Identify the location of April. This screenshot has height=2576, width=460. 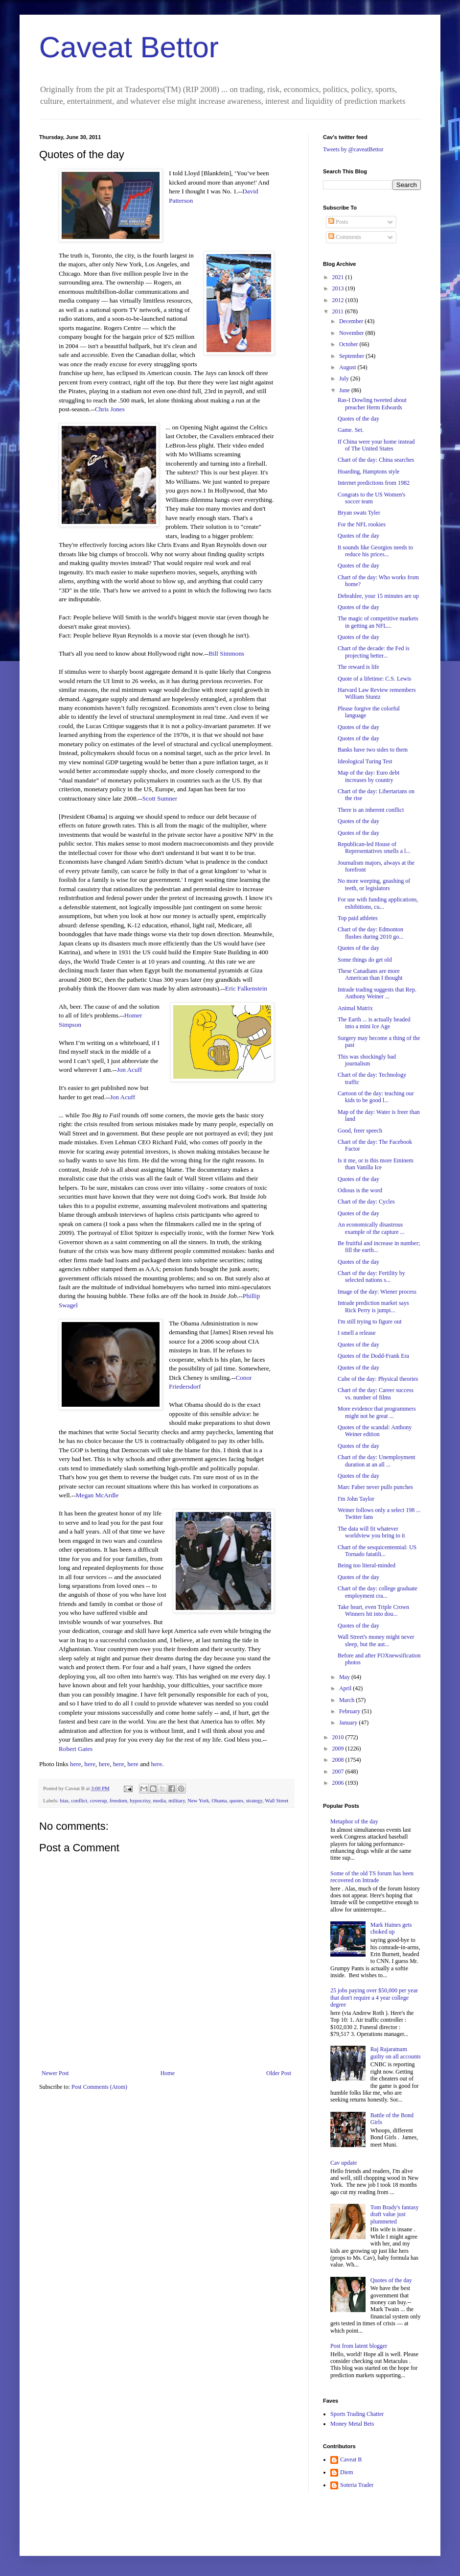
(346, 1688).